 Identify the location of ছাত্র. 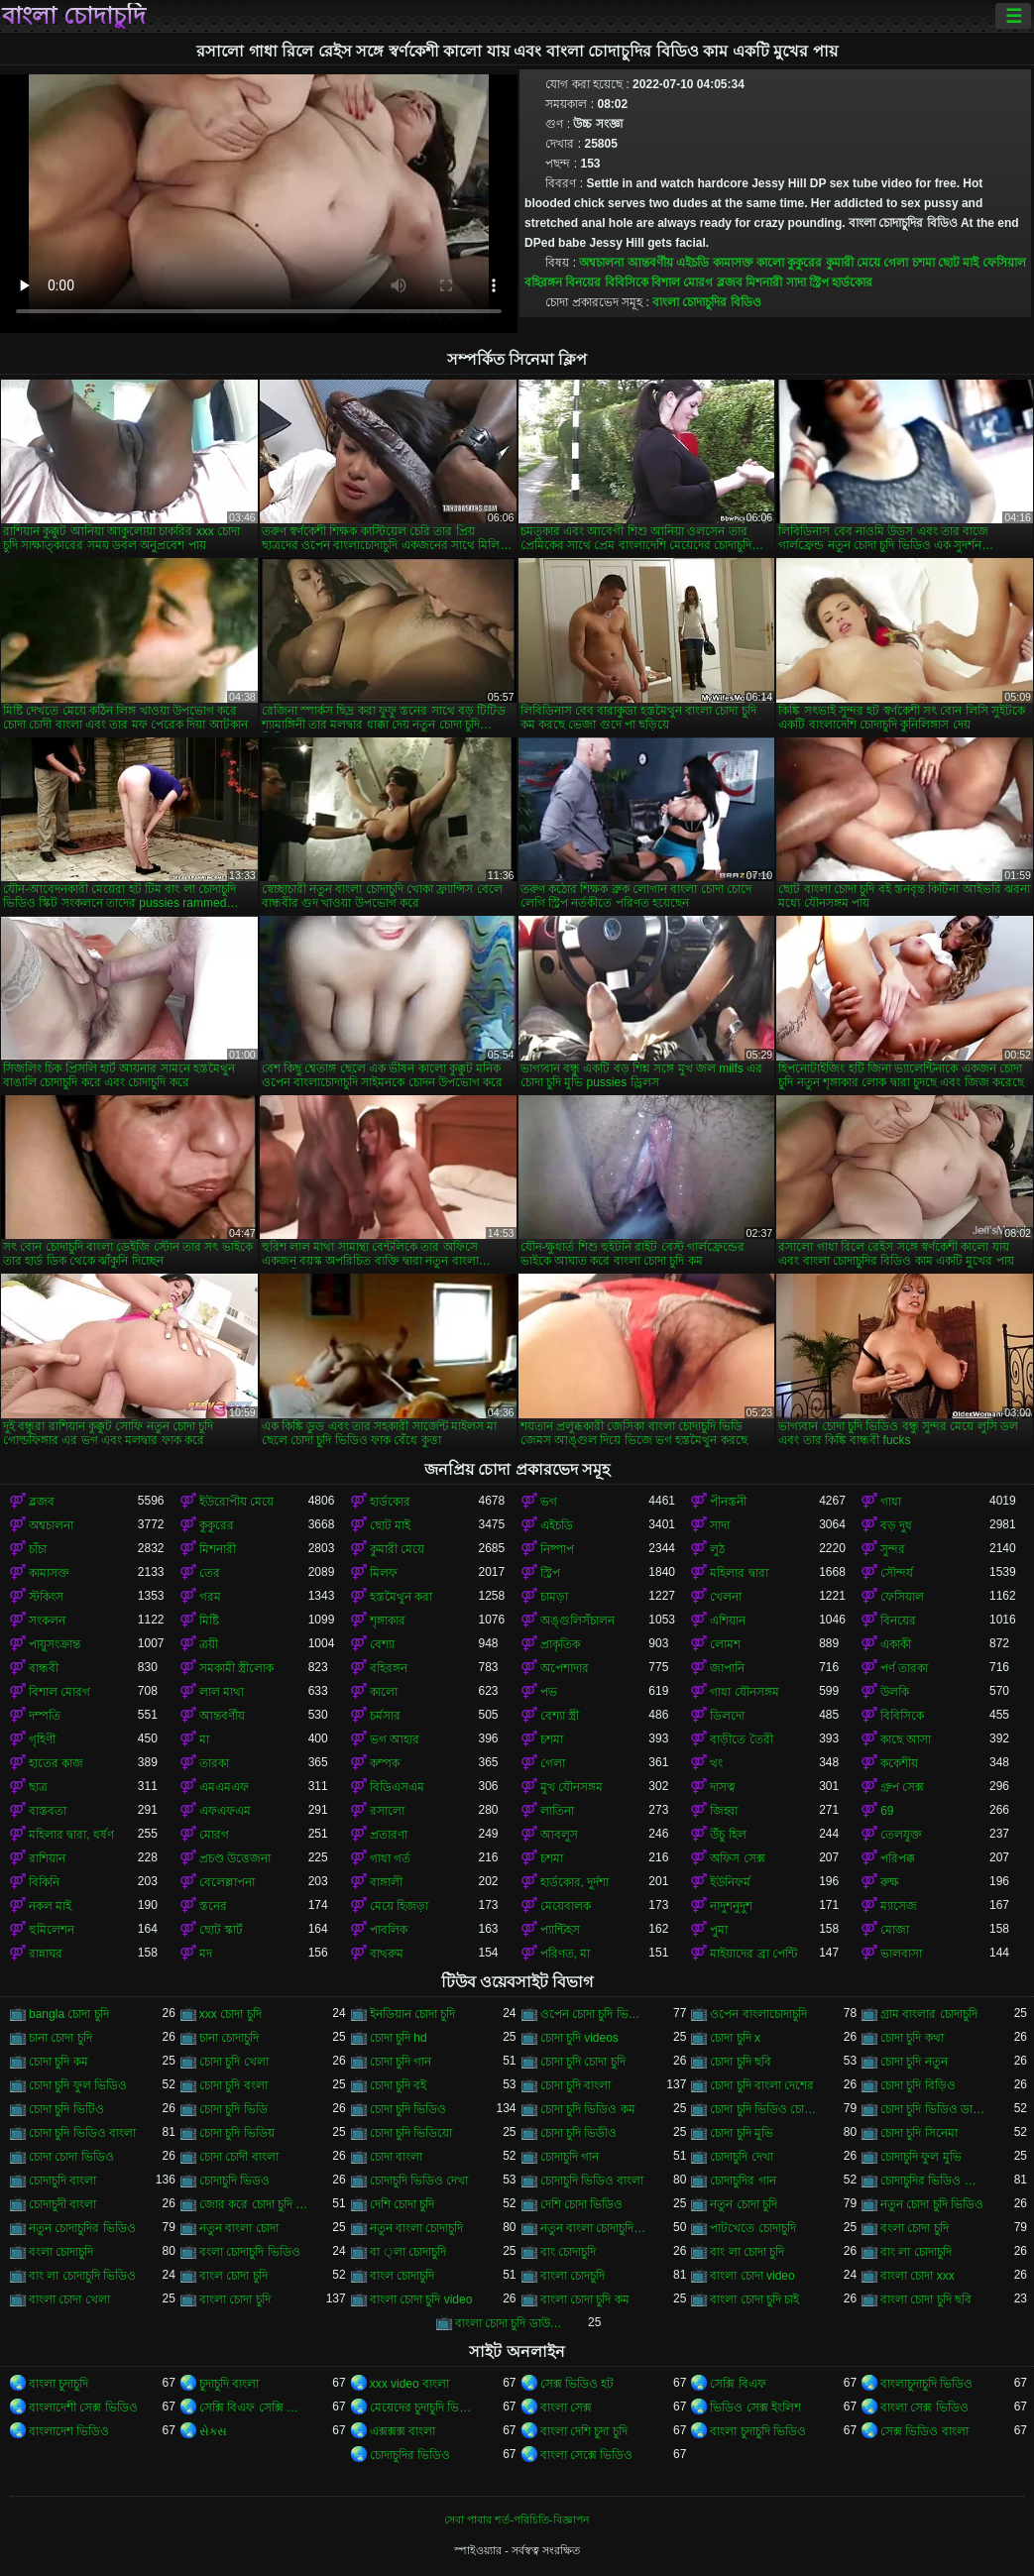
(38, 1787).